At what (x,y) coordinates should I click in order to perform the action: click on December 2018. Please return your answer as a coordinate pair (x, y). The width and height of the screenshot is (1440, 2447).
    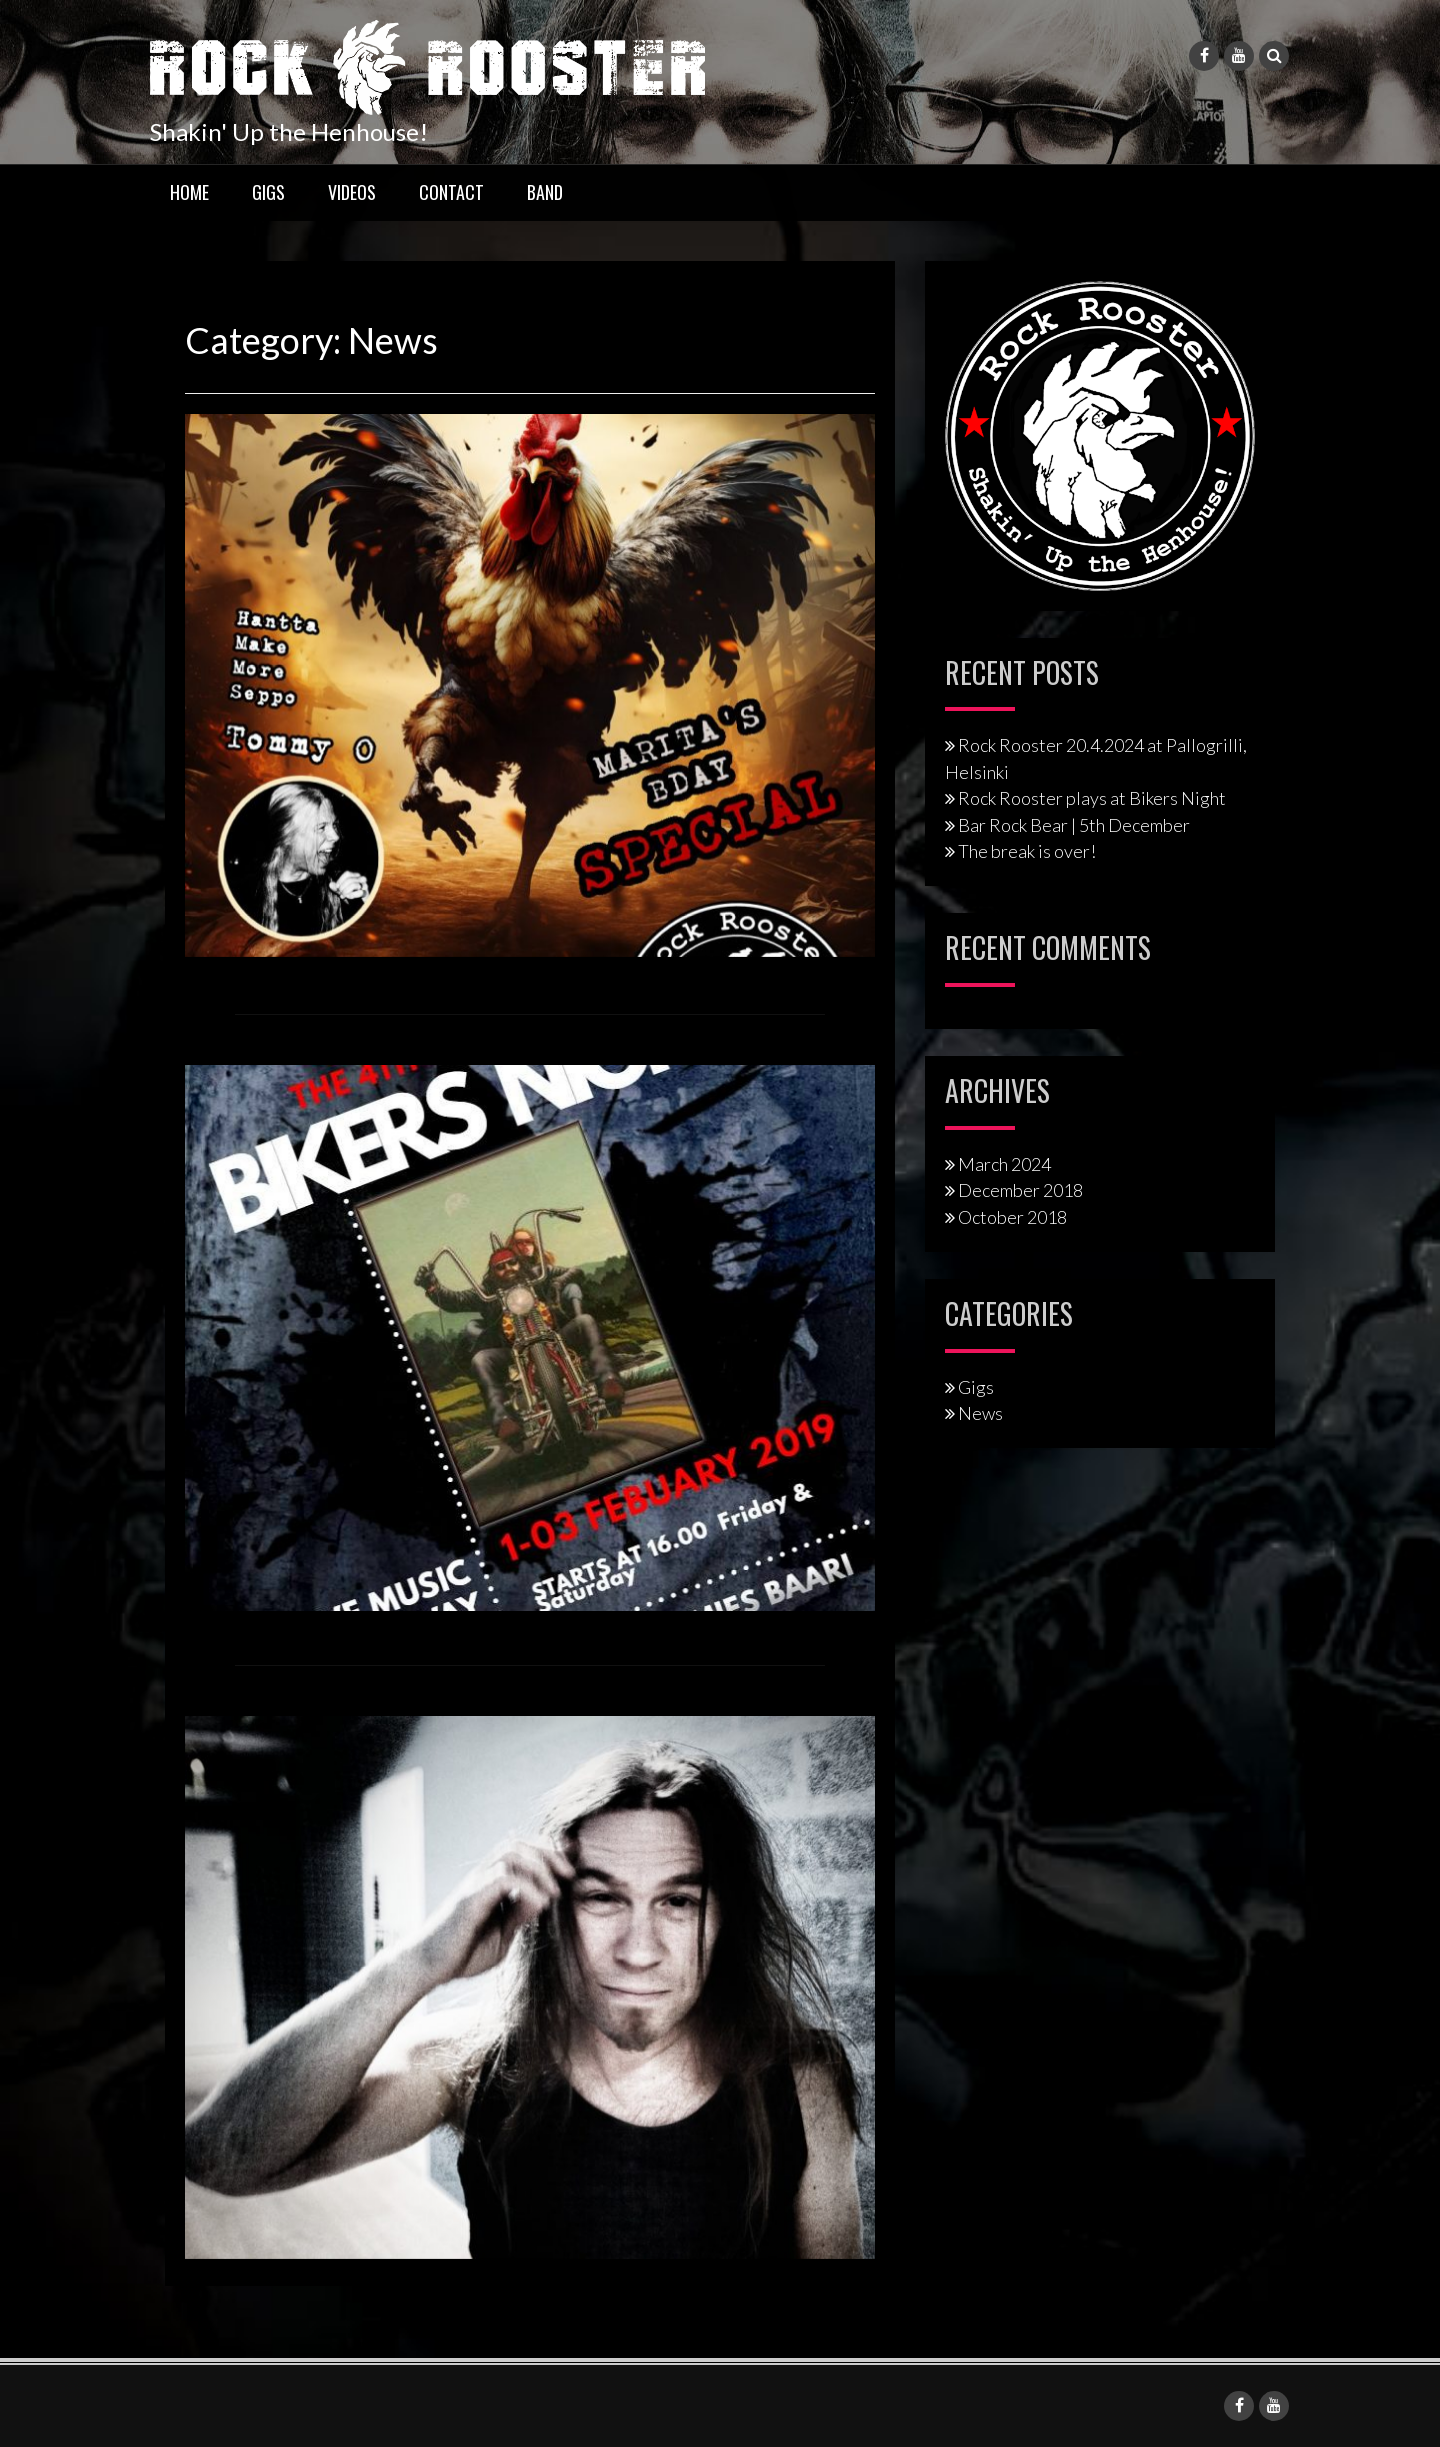
    Looking at the image, I should click on (1020, 1190).